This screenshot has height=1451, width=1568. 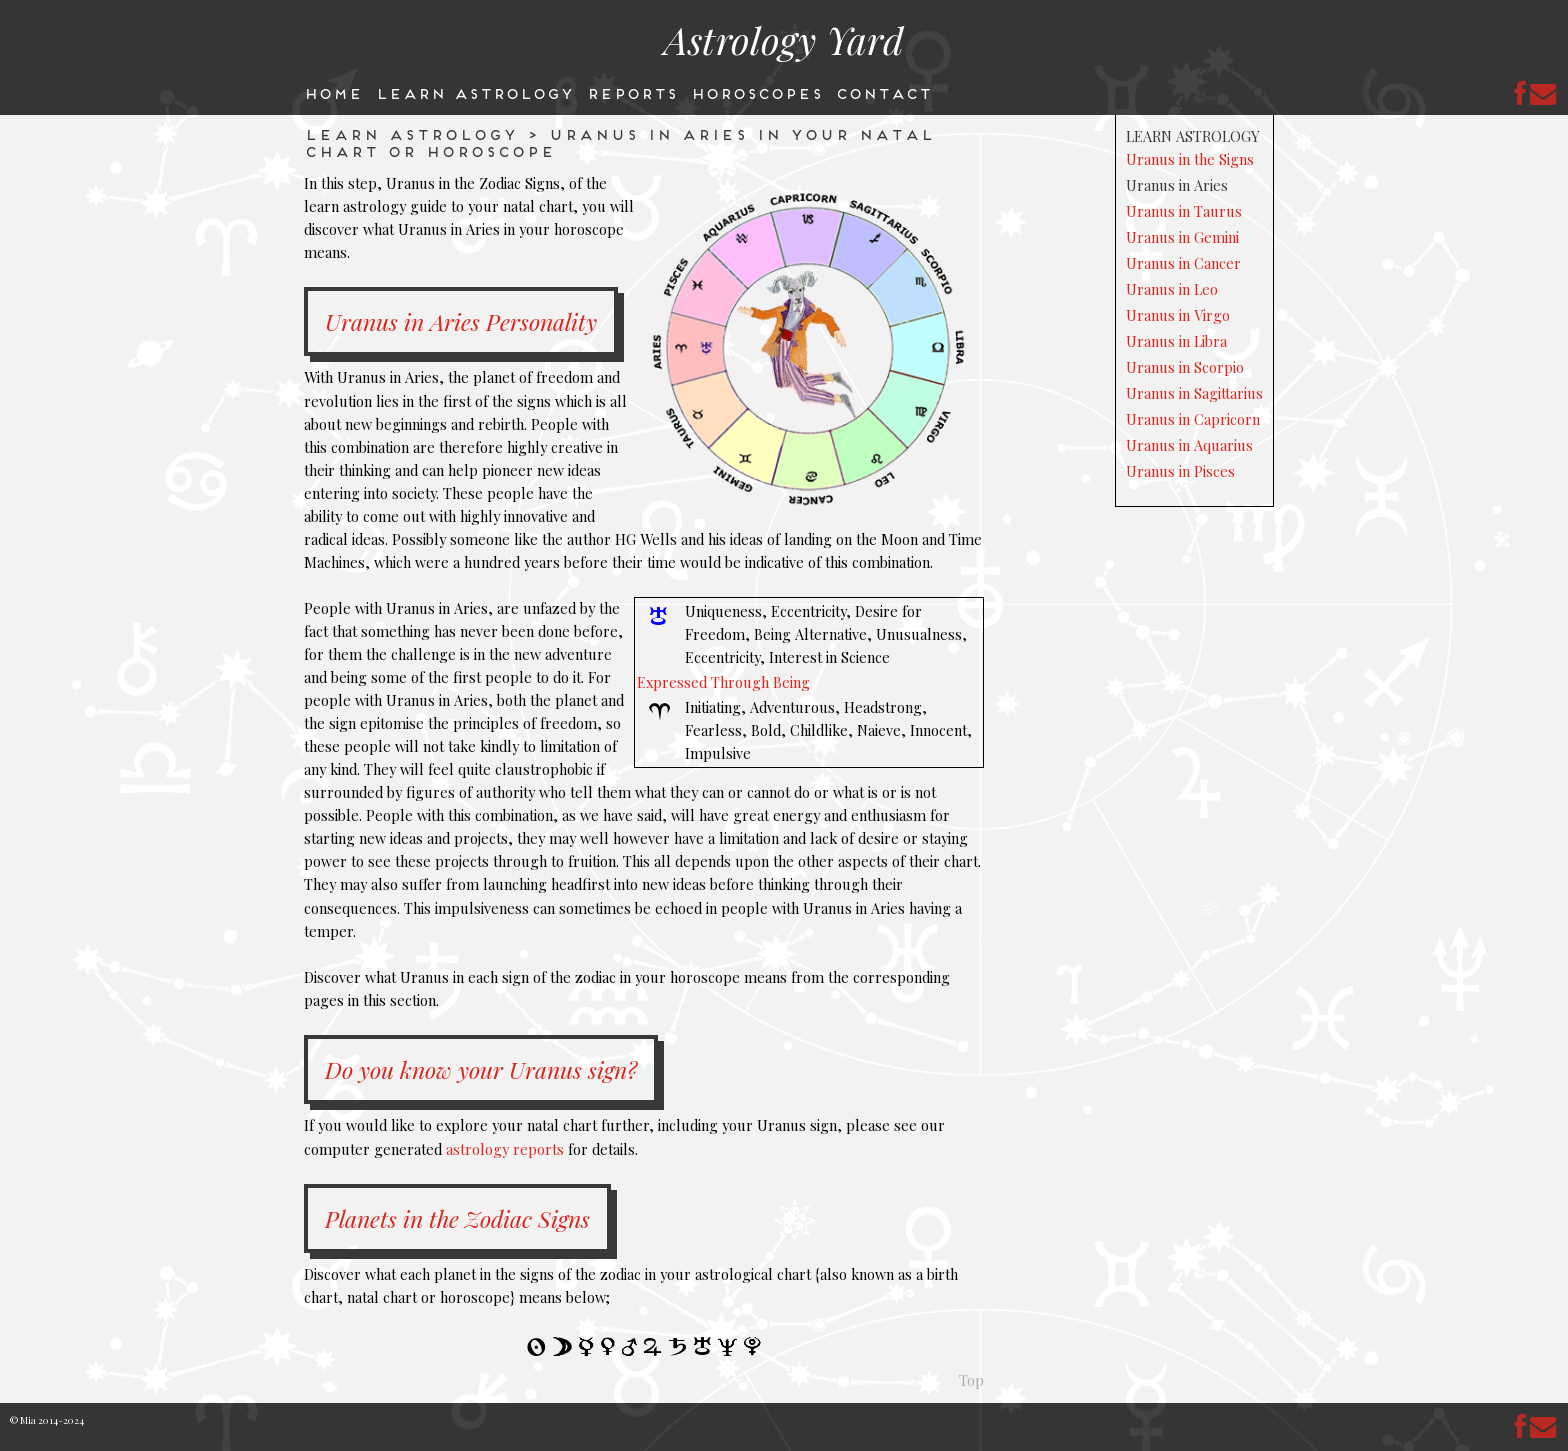 I want to click on Uranus in the Signs, so click(x=1190, y=159).